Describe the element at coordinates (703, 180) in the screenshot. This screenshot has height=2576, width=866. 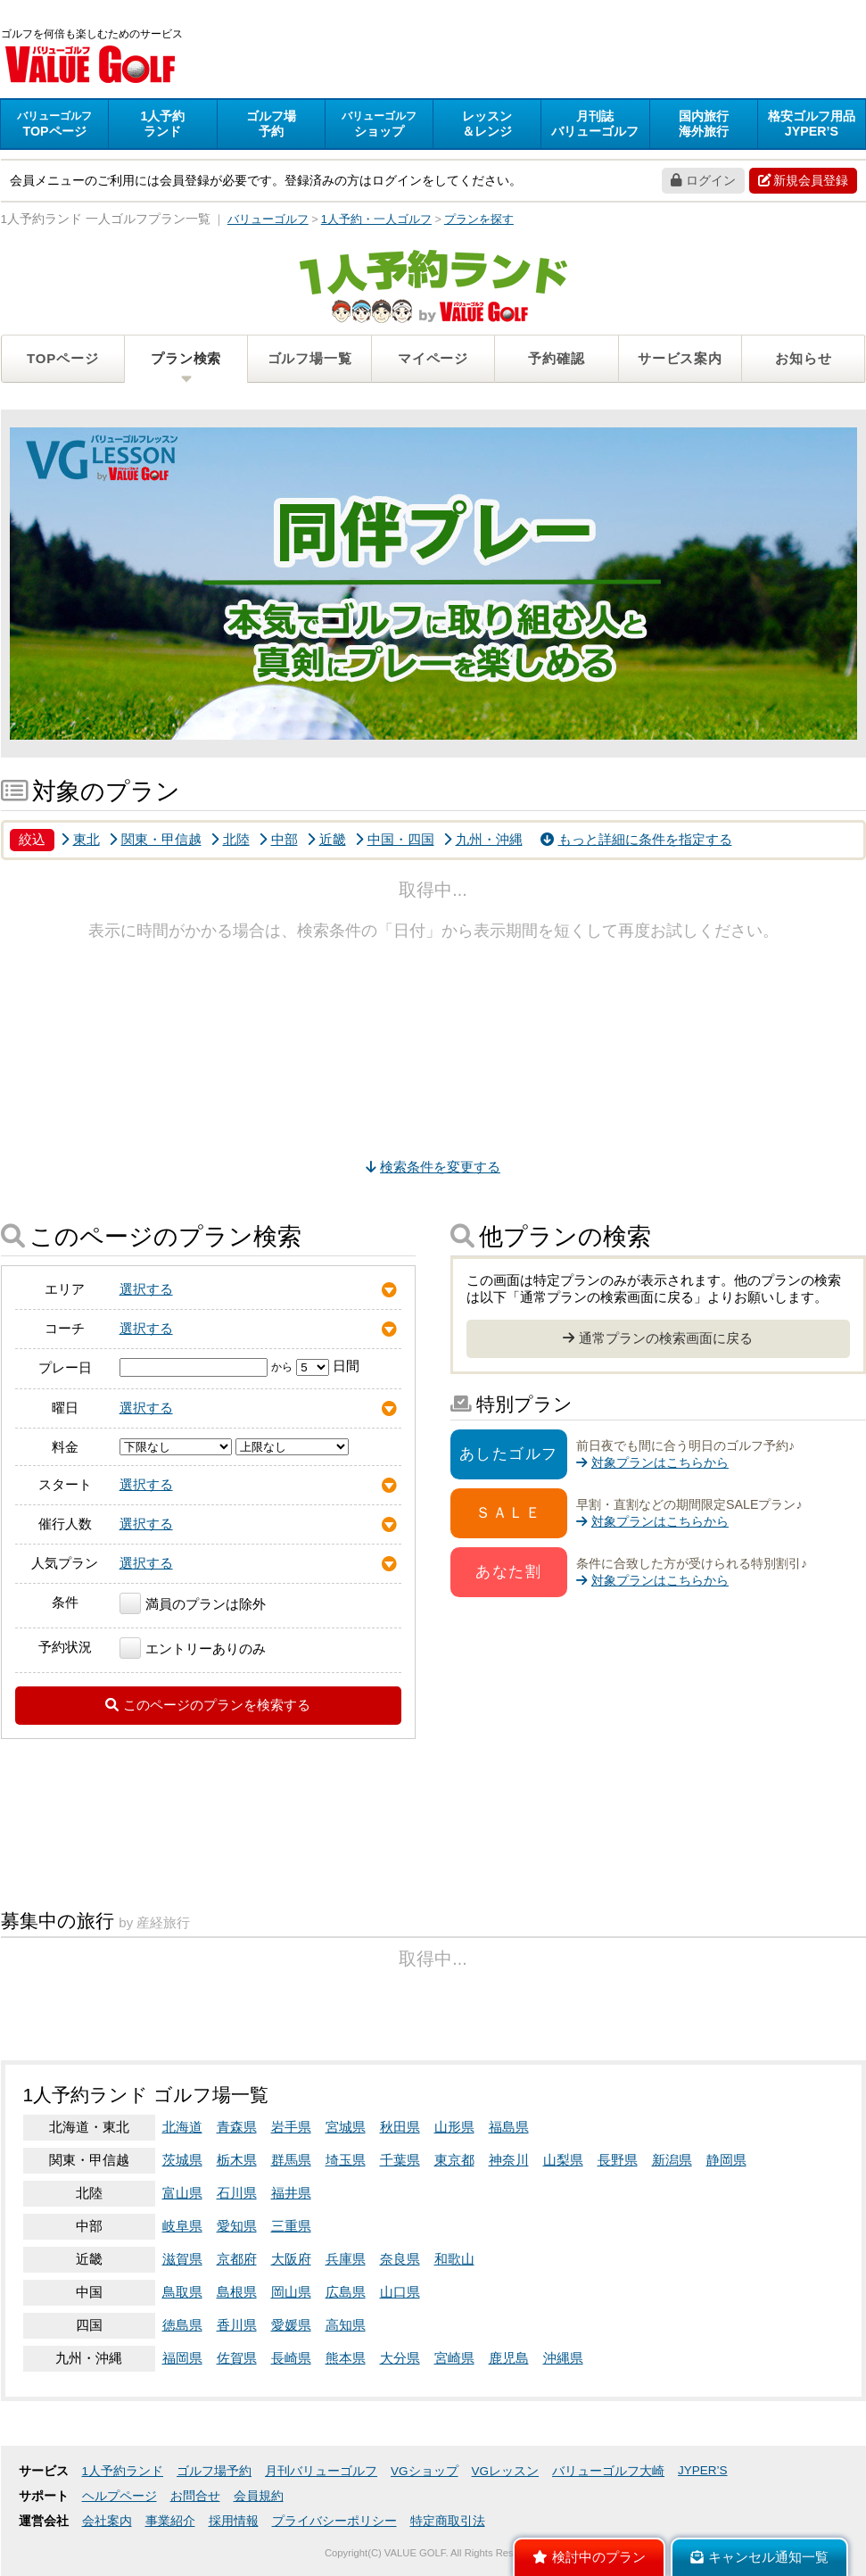
I see `ログイン` at that location.